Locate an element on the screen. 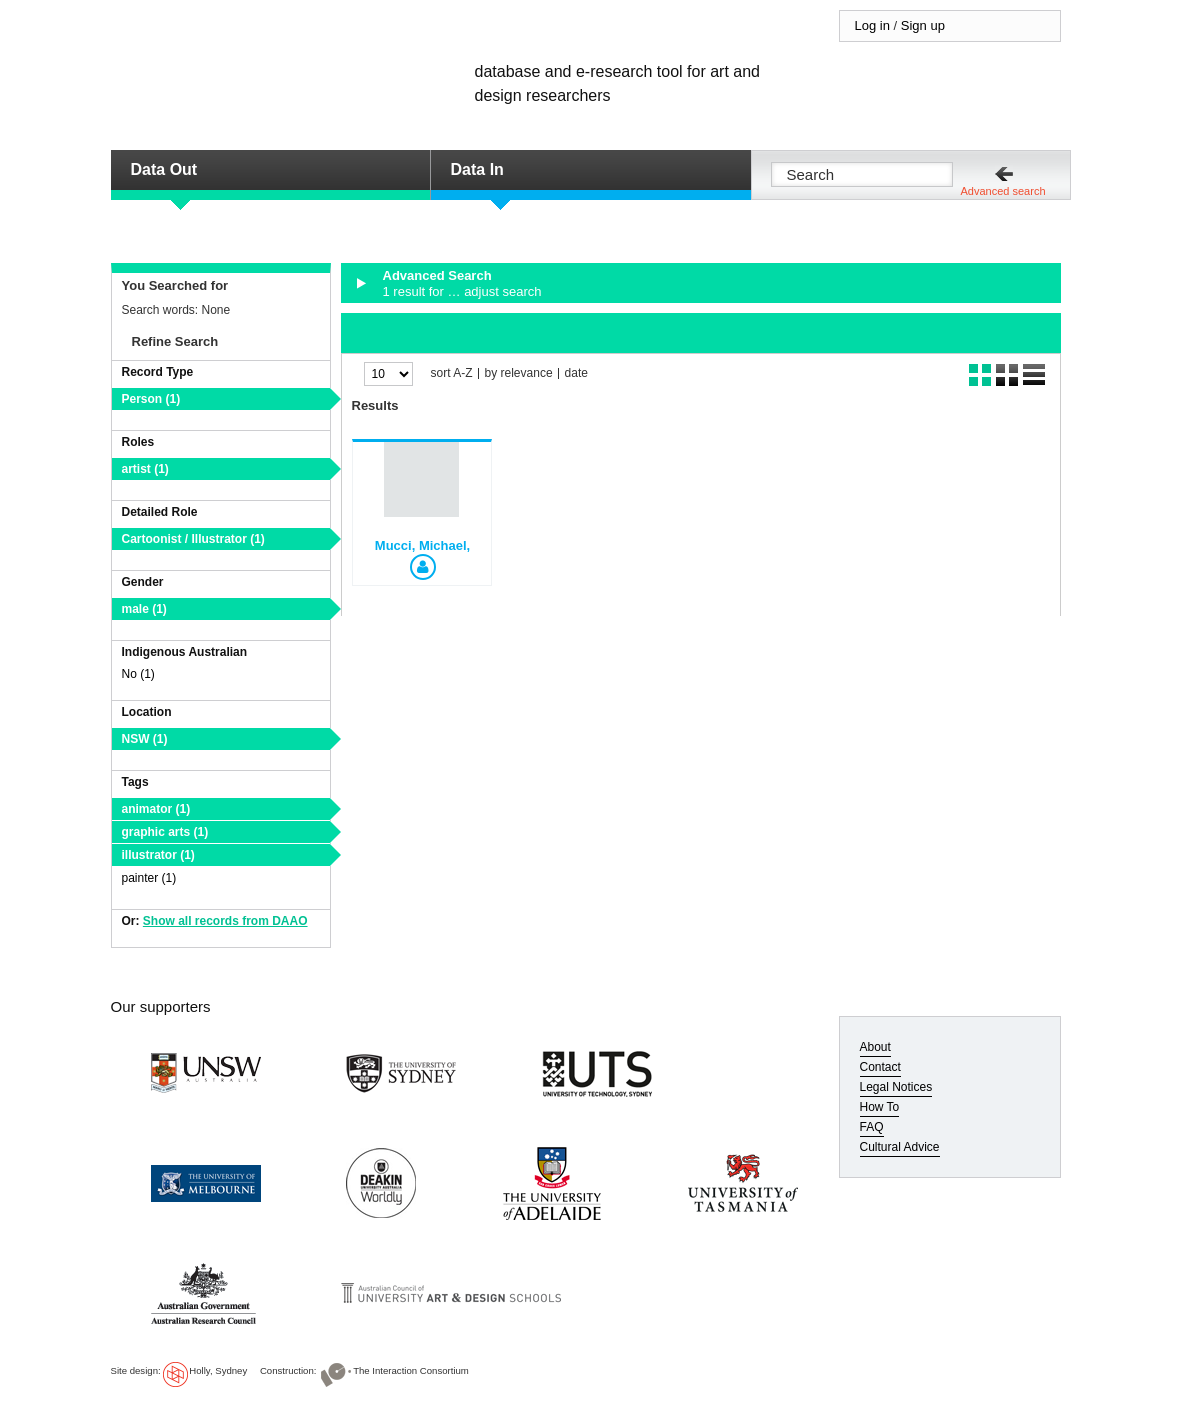  Sign up is located at coordinates (923, 25).